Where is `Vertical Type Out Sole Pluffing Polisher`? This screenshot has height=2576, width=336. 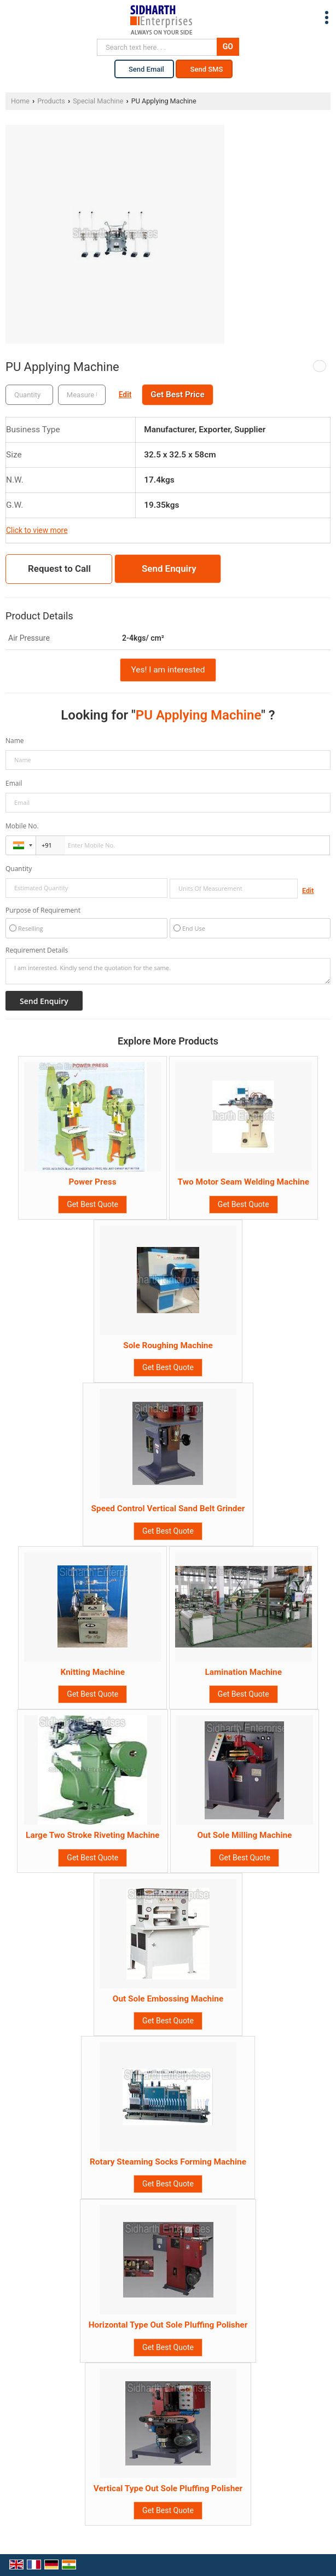 Vertical Type Out Sole Pluffing Polisher is located at coordinates (168, 2488).